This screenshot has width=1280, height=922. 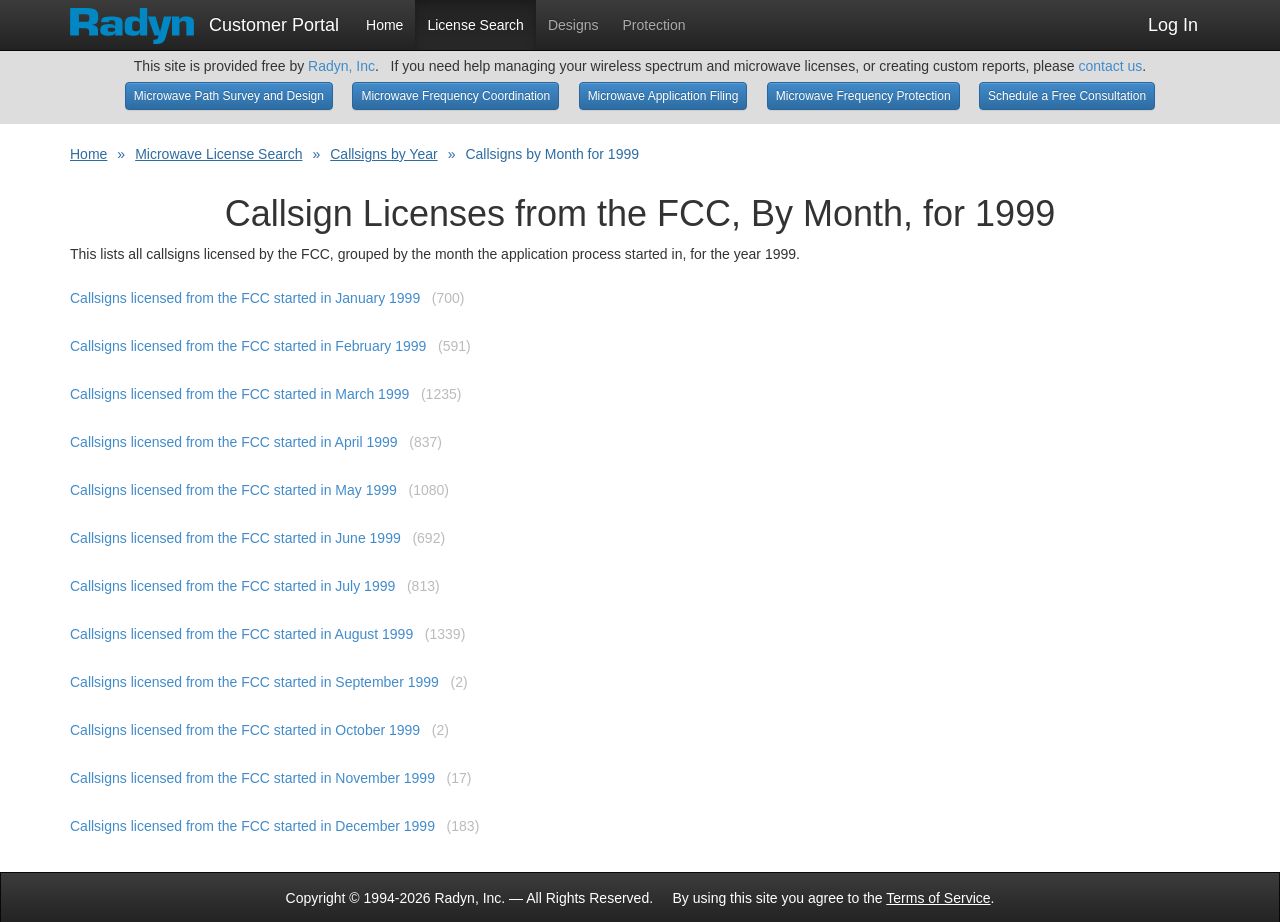 What do you see at coordinates (239, 394) in the screenshot?
I see `Callsigns licensed from the FCC started in March 1999` at bounding box center [239, 394].